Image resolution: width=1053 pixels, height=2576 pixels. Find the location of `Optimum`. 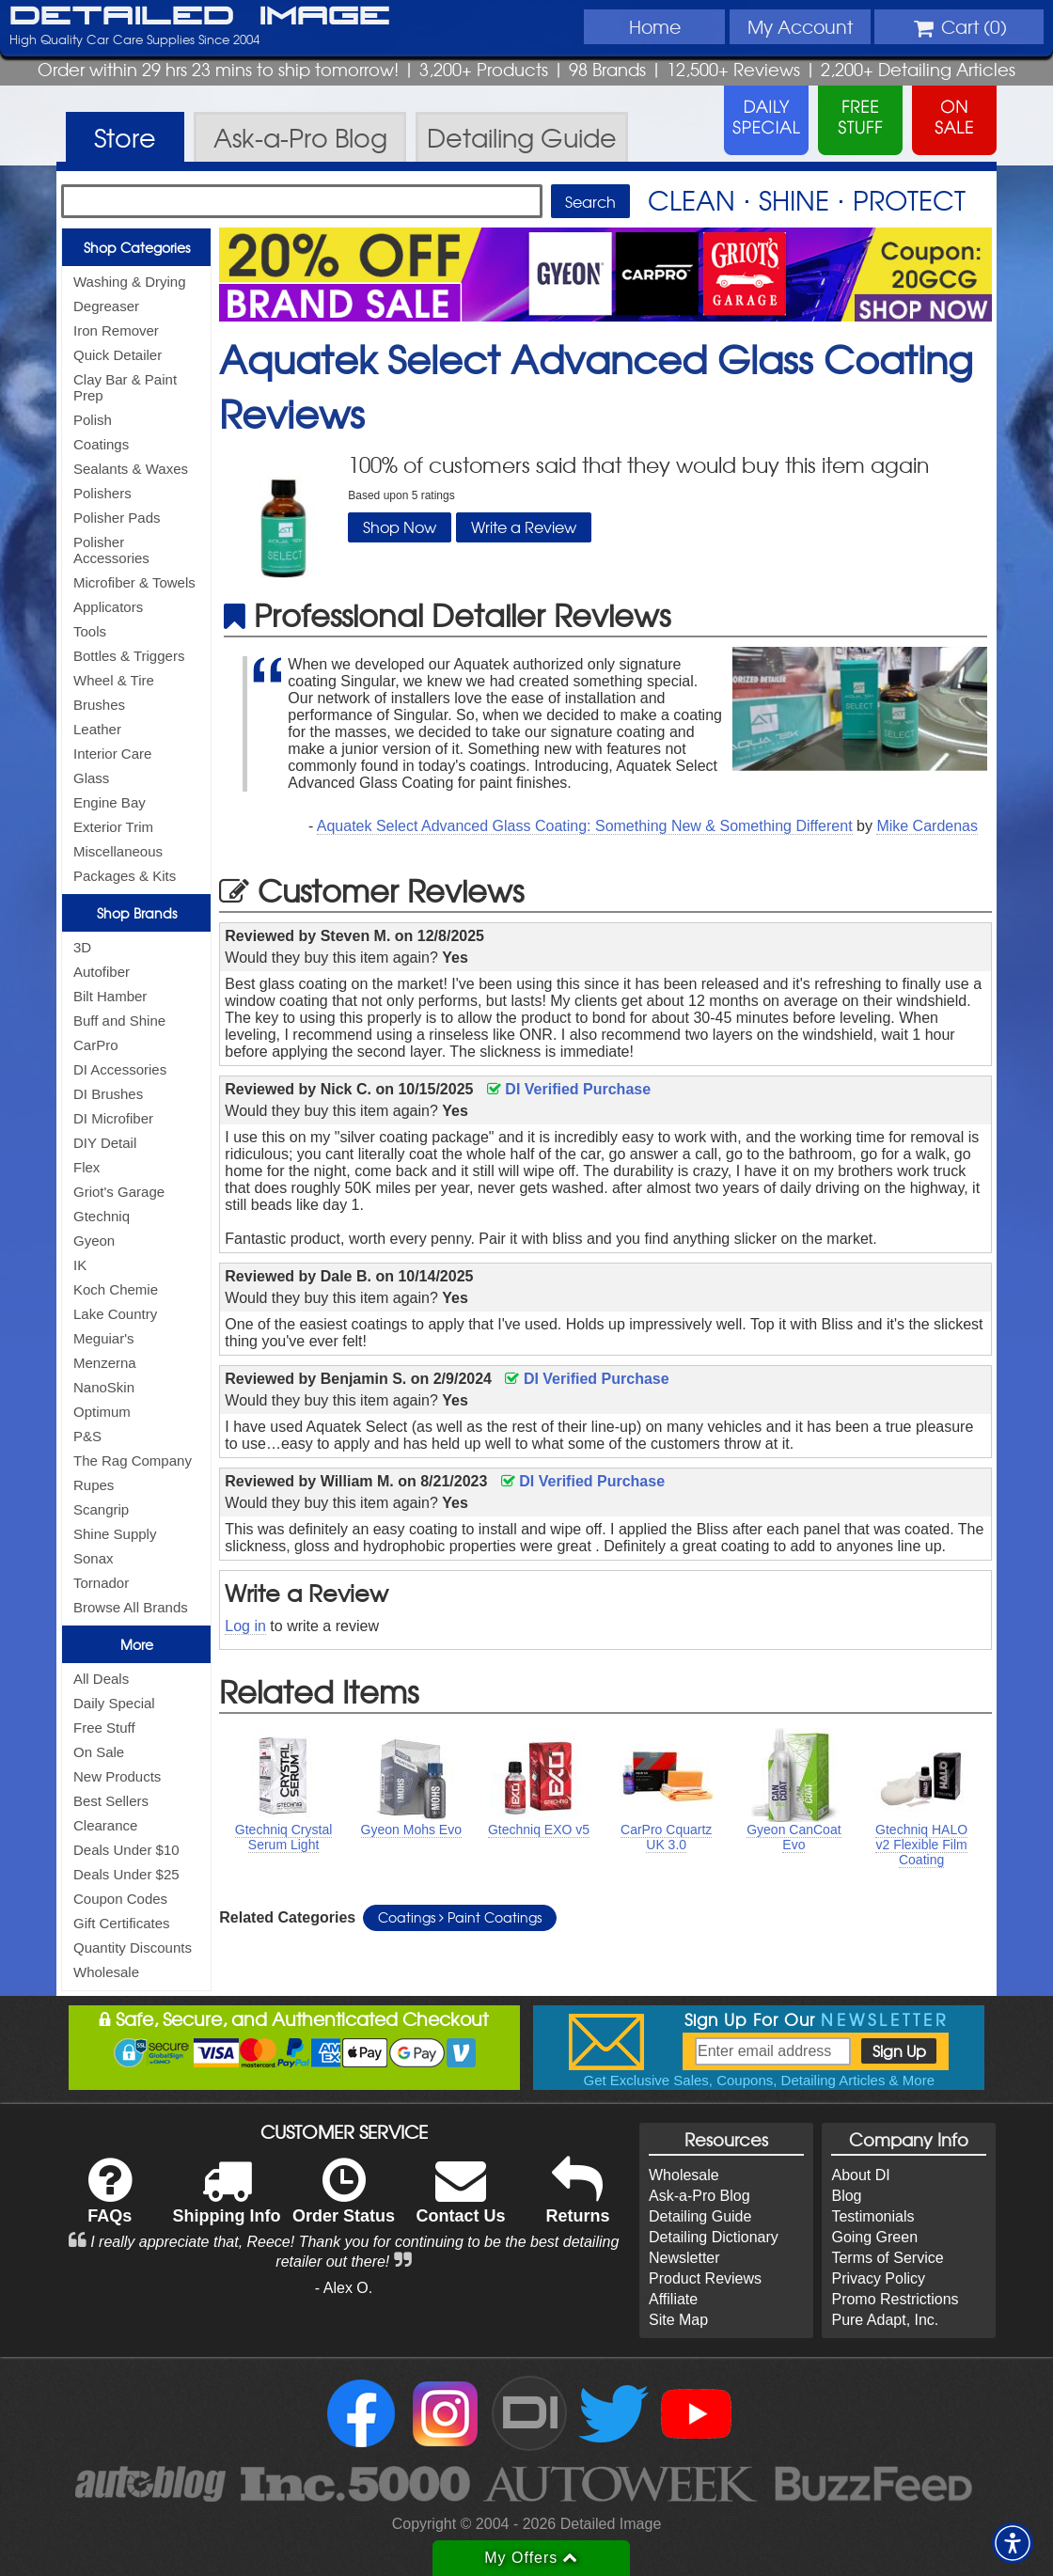

Optimum is located at coordinates (102, 1412).